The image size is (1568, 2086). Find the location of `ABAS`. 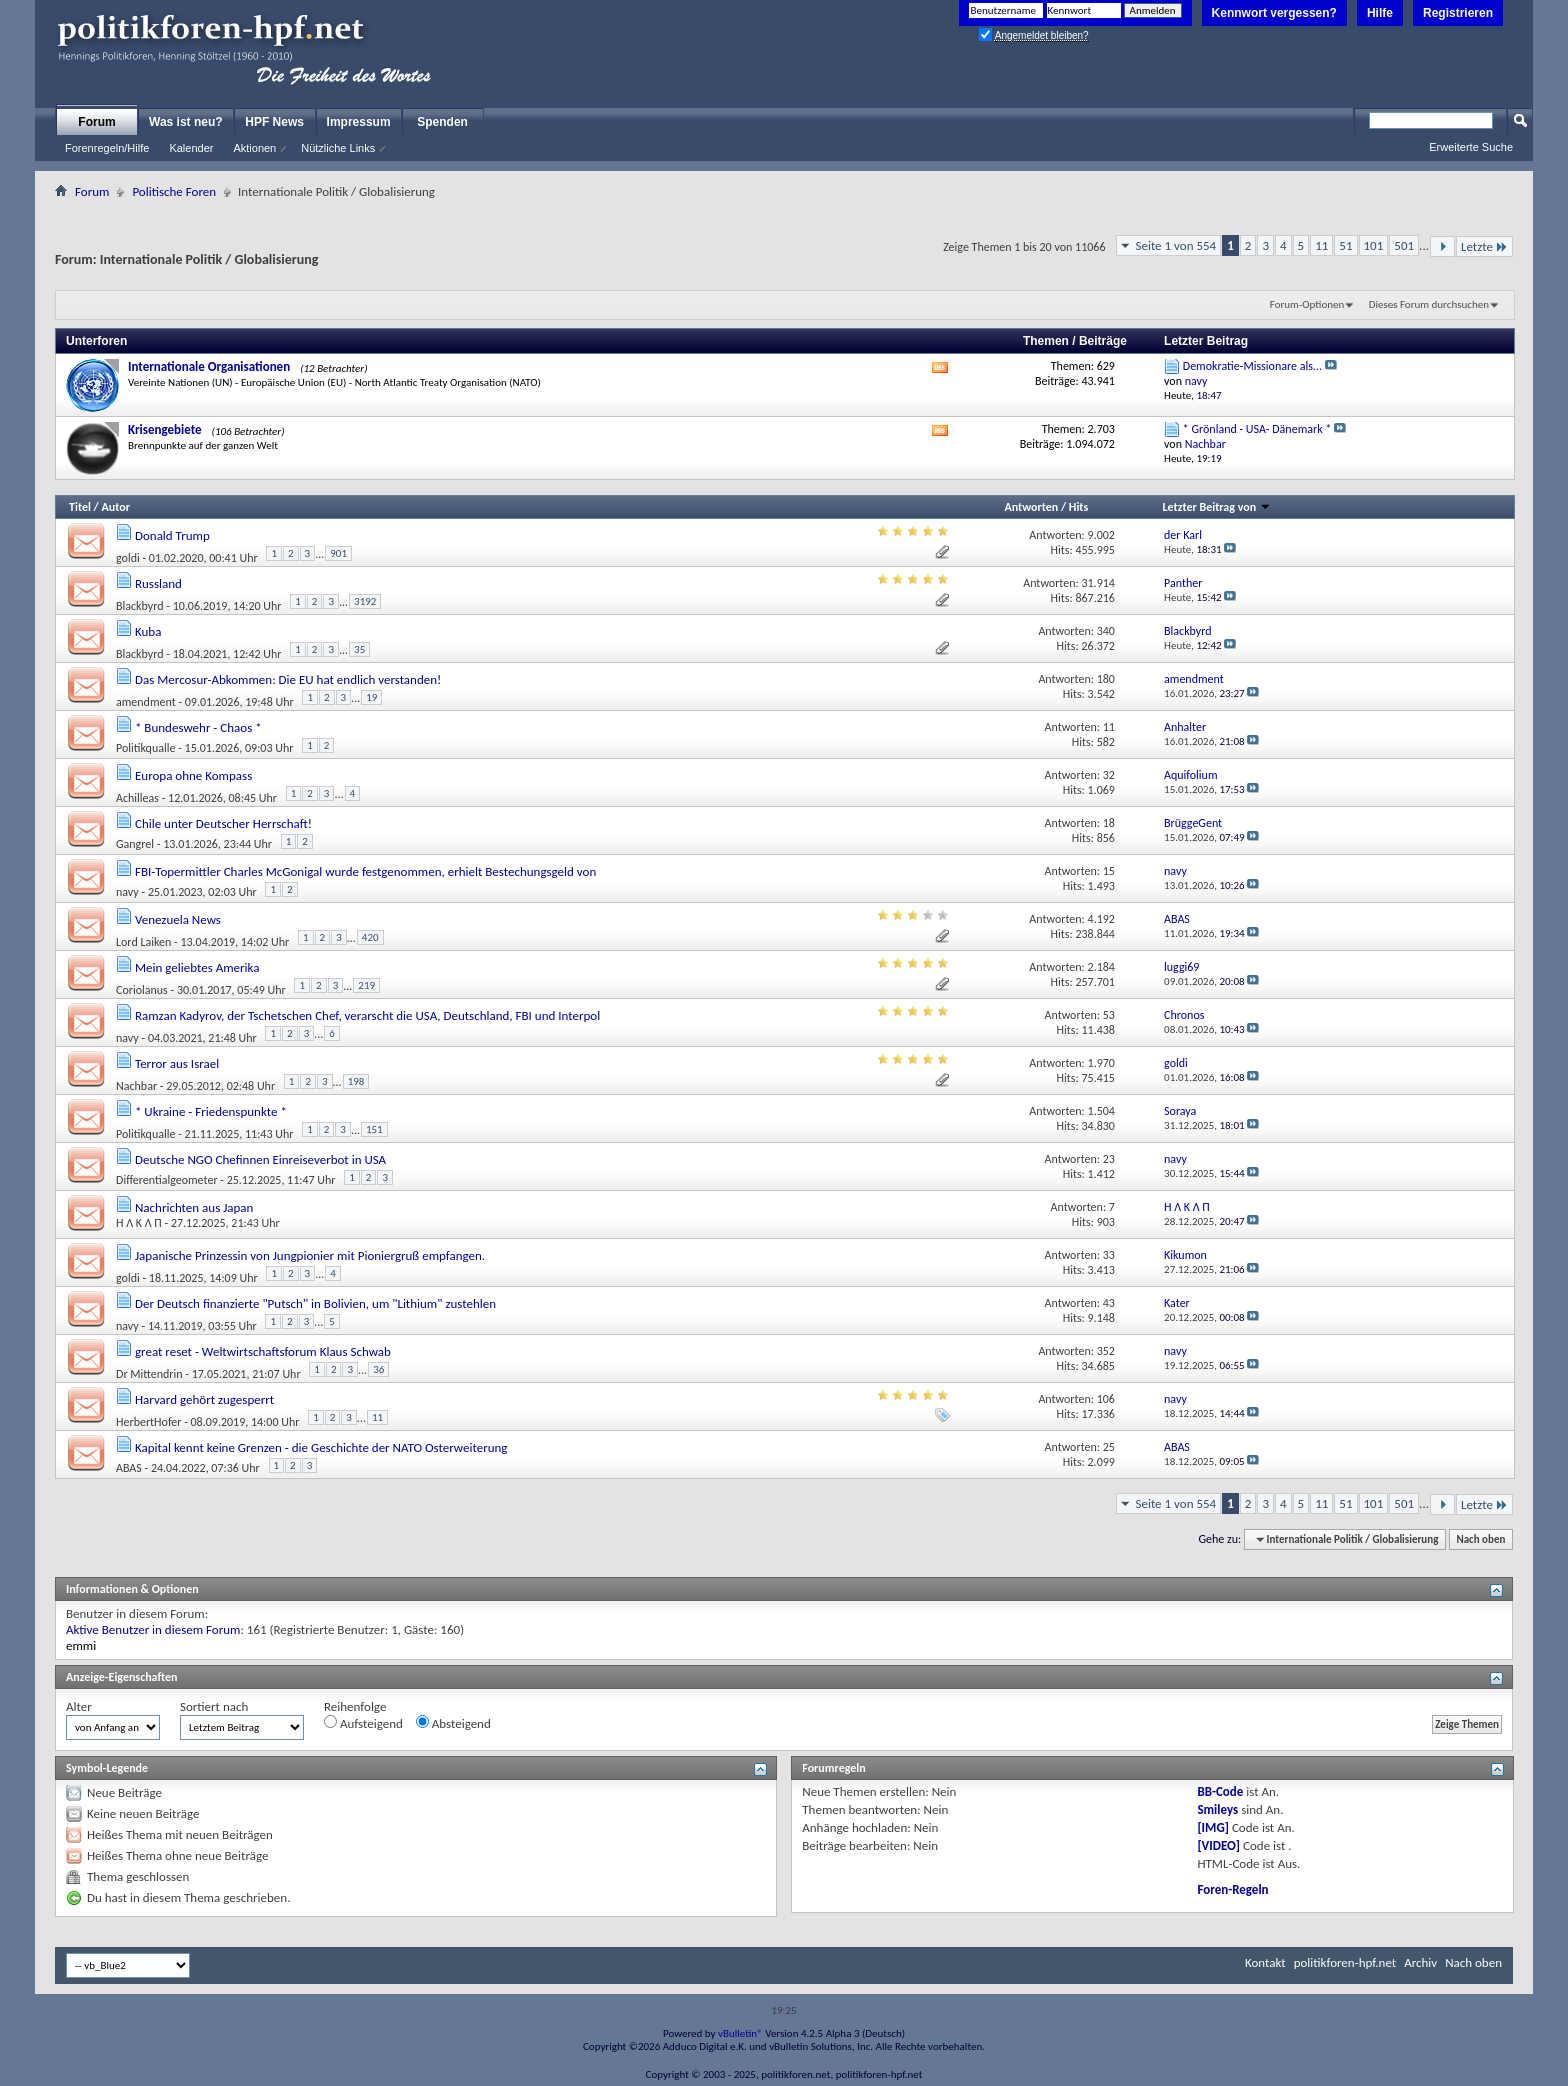

ABAS is located at coordinates (129, 1468).